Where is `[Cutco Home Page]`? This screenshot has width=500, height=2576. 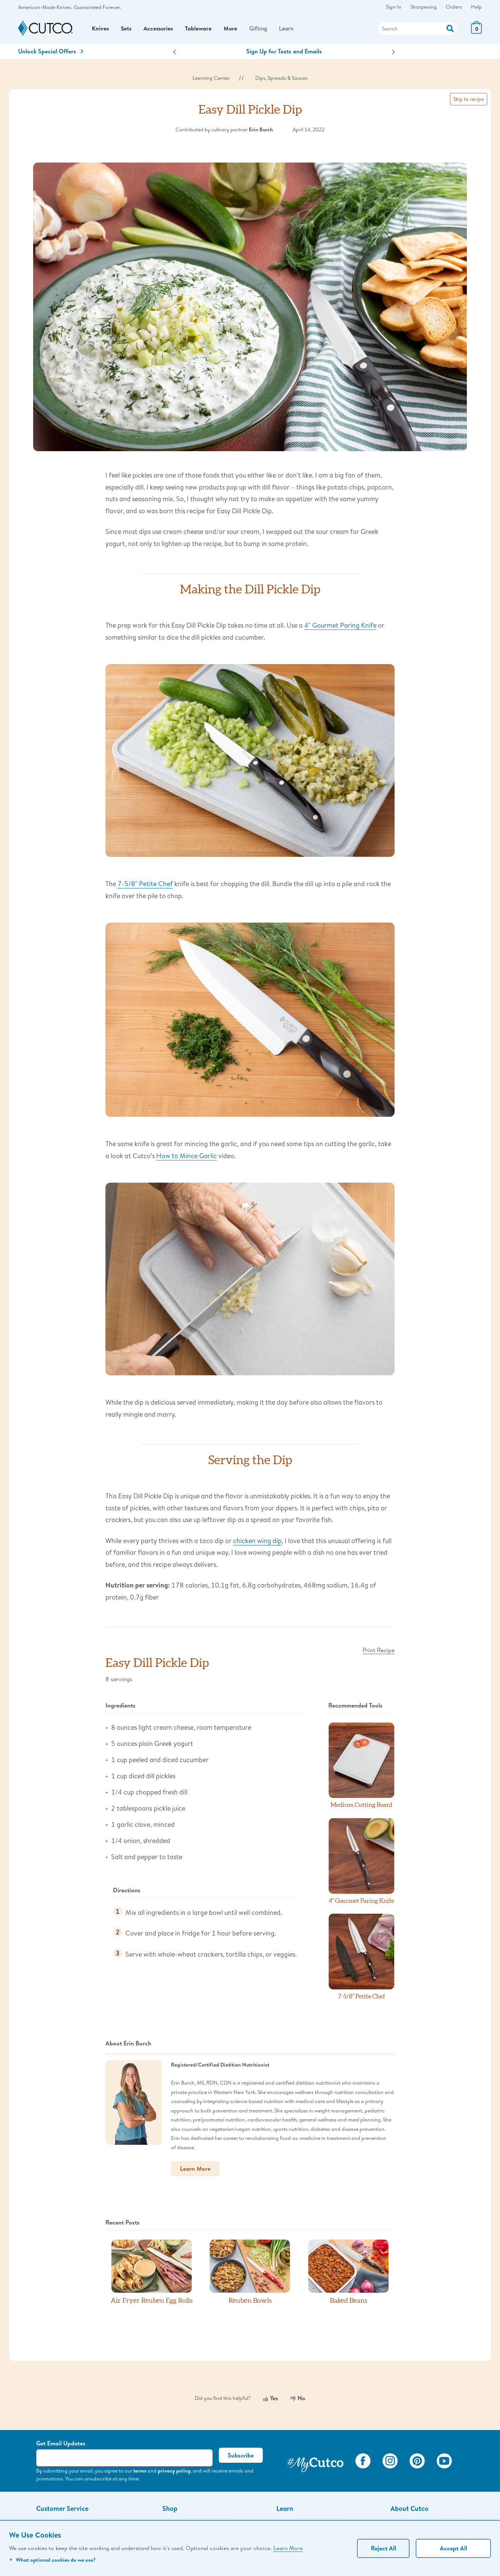 [Cutco Home Page] is located at coordinates (45, 31).